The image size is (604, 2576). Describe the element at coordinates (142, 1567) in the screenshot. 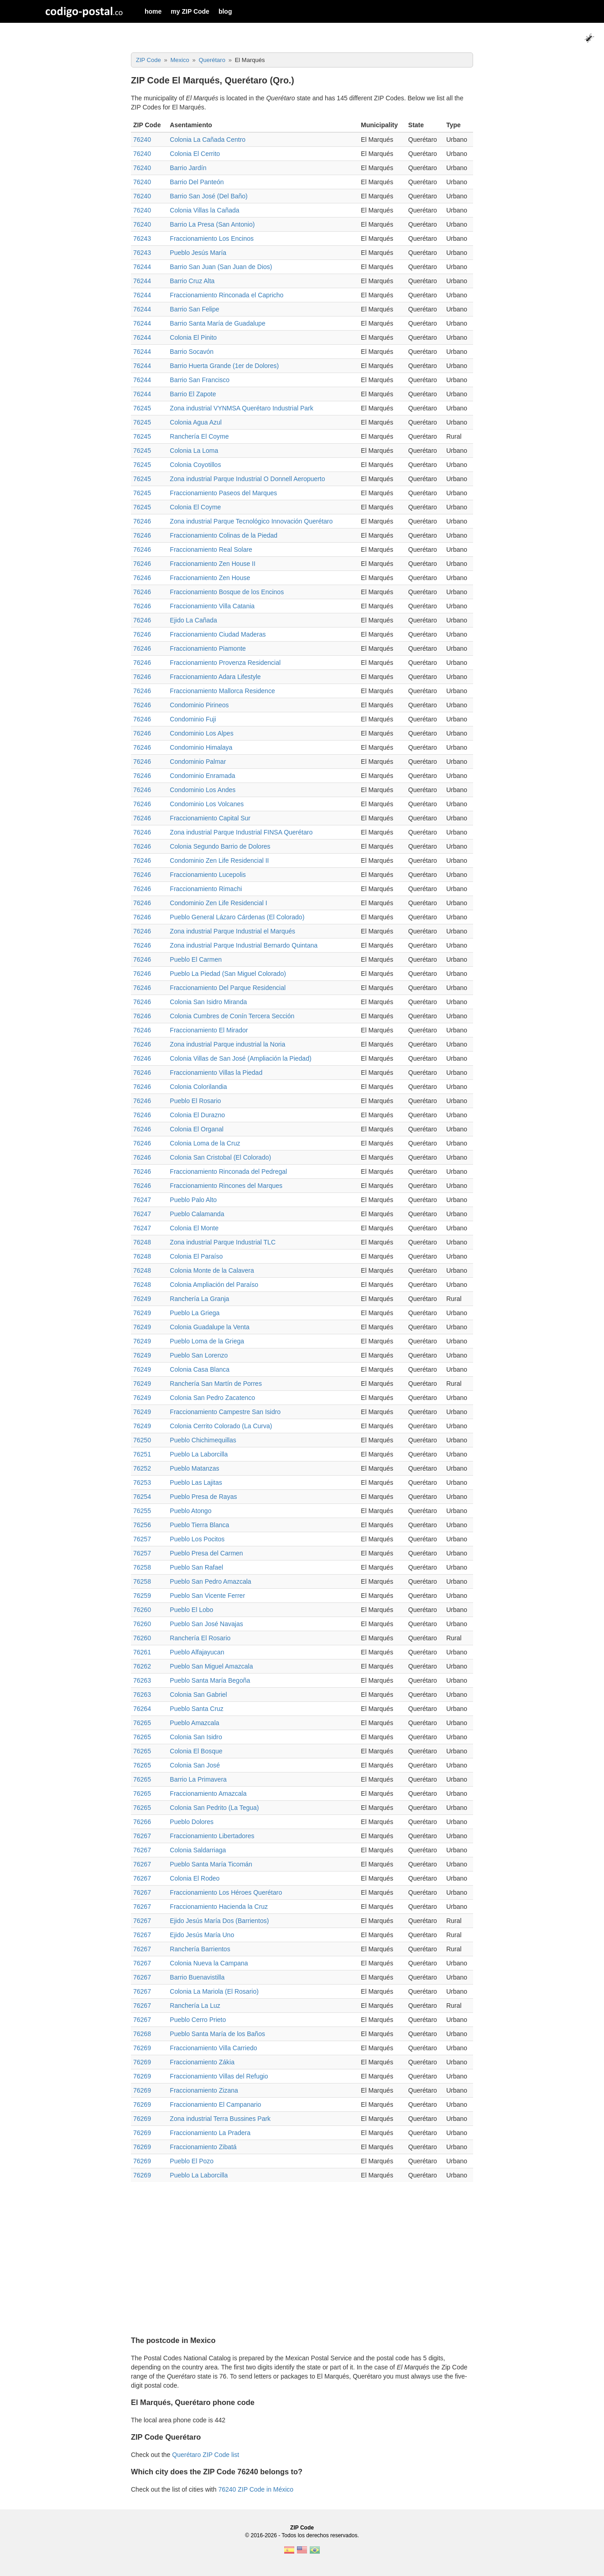

I see `76258` at that location.